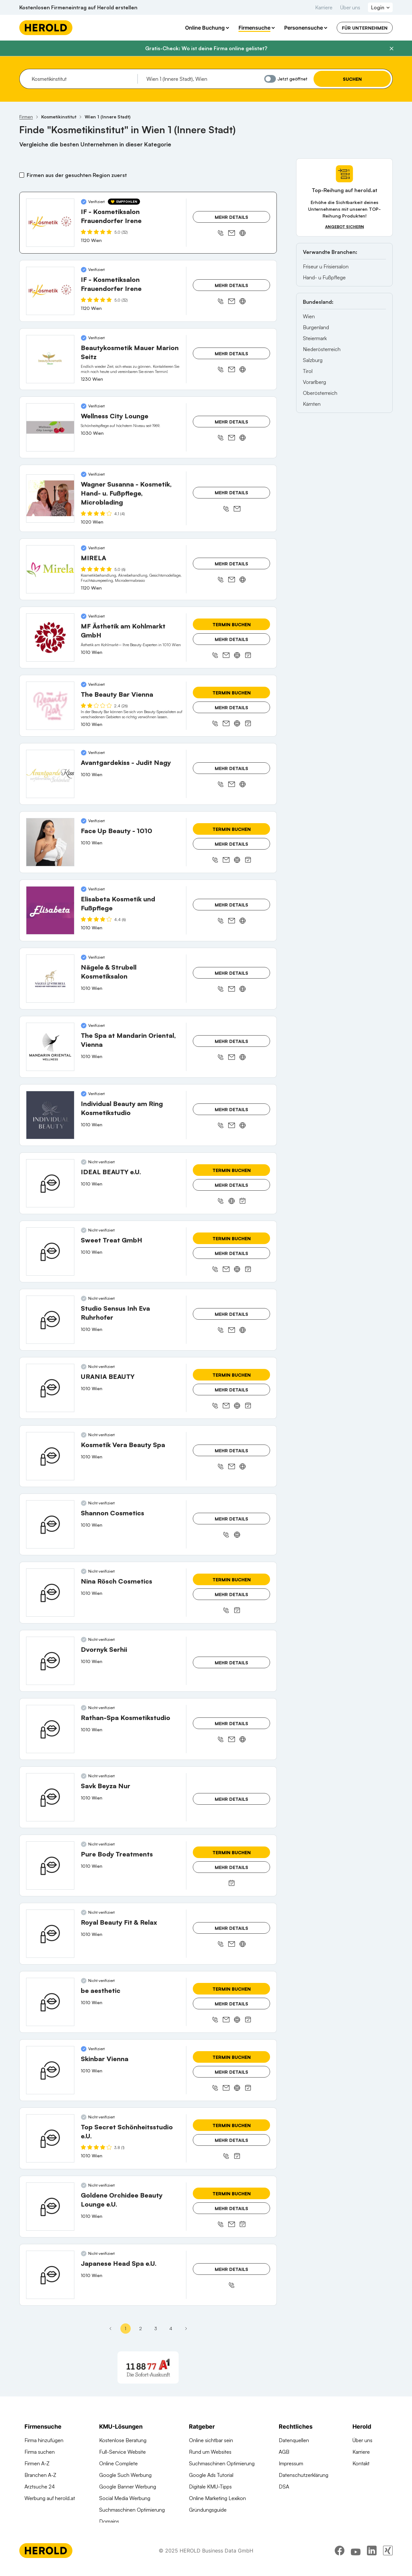  Describe the element at coordinates (110, 2328) in the screenshot. I see `[Erste Seite]` at that location.